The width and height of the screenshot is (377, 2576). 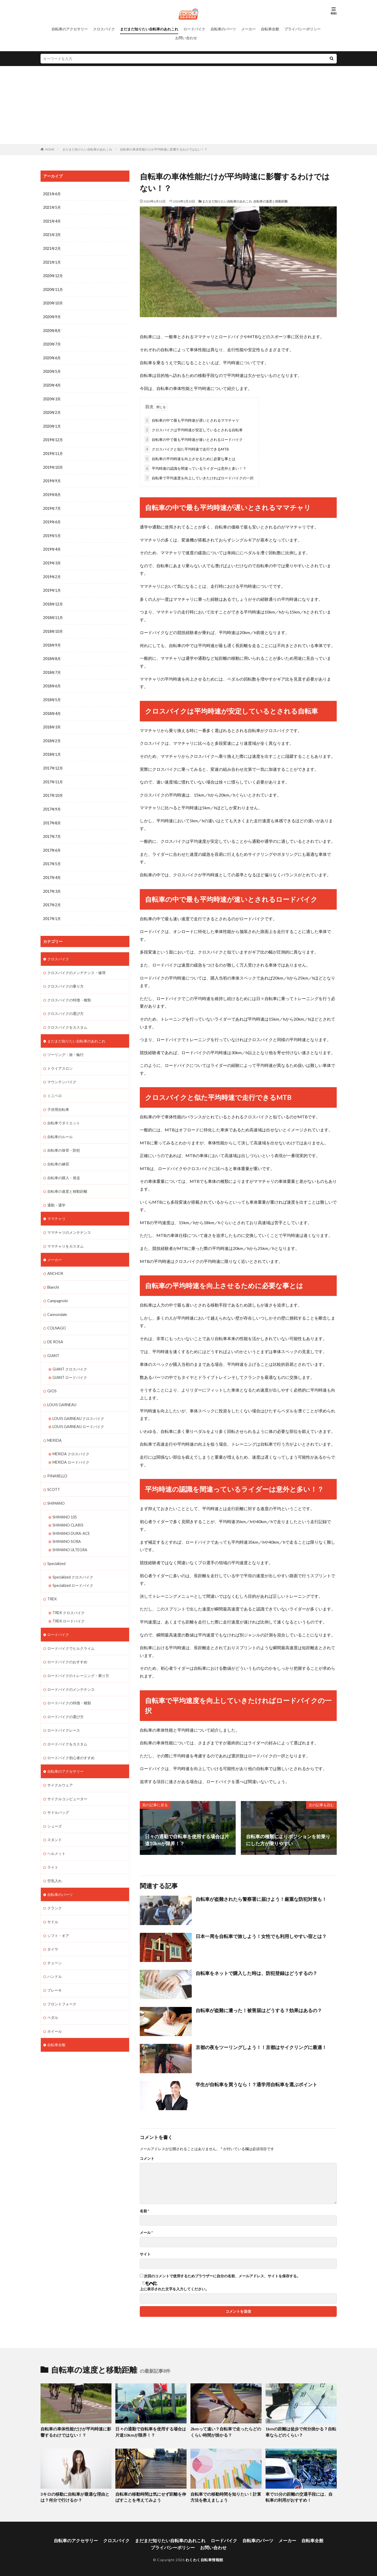 What do you see at coordinates (73, 2495) in the screenshot?
I see `3キロの移動に自転車が最適な理由とは？何分で行けるか？` at bounding box center [73, 2495].